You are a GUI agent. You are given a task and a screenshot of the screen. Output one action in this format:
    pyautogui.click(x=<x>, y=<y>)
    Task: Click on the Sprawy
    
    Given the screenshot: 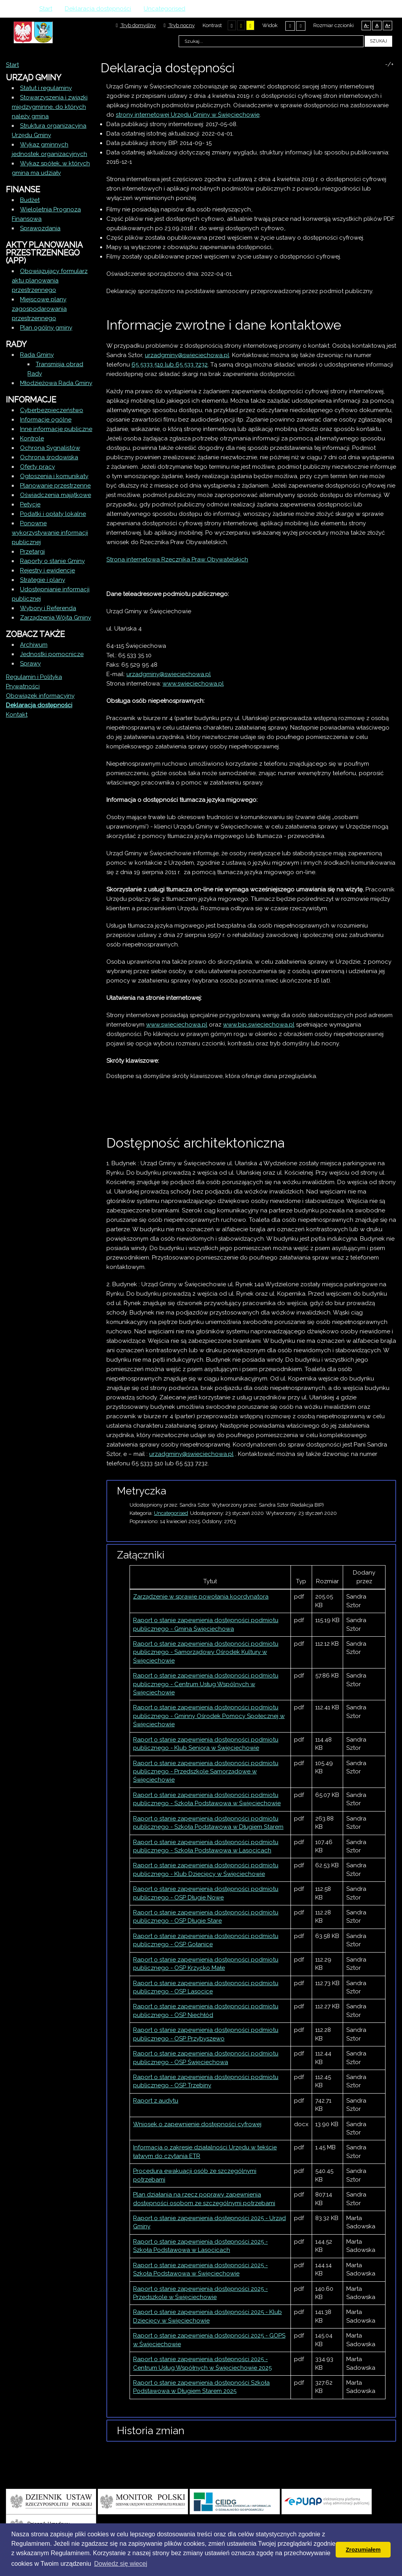 What is the action you would take?
    pyautogui.click(x=30, y=663)
    